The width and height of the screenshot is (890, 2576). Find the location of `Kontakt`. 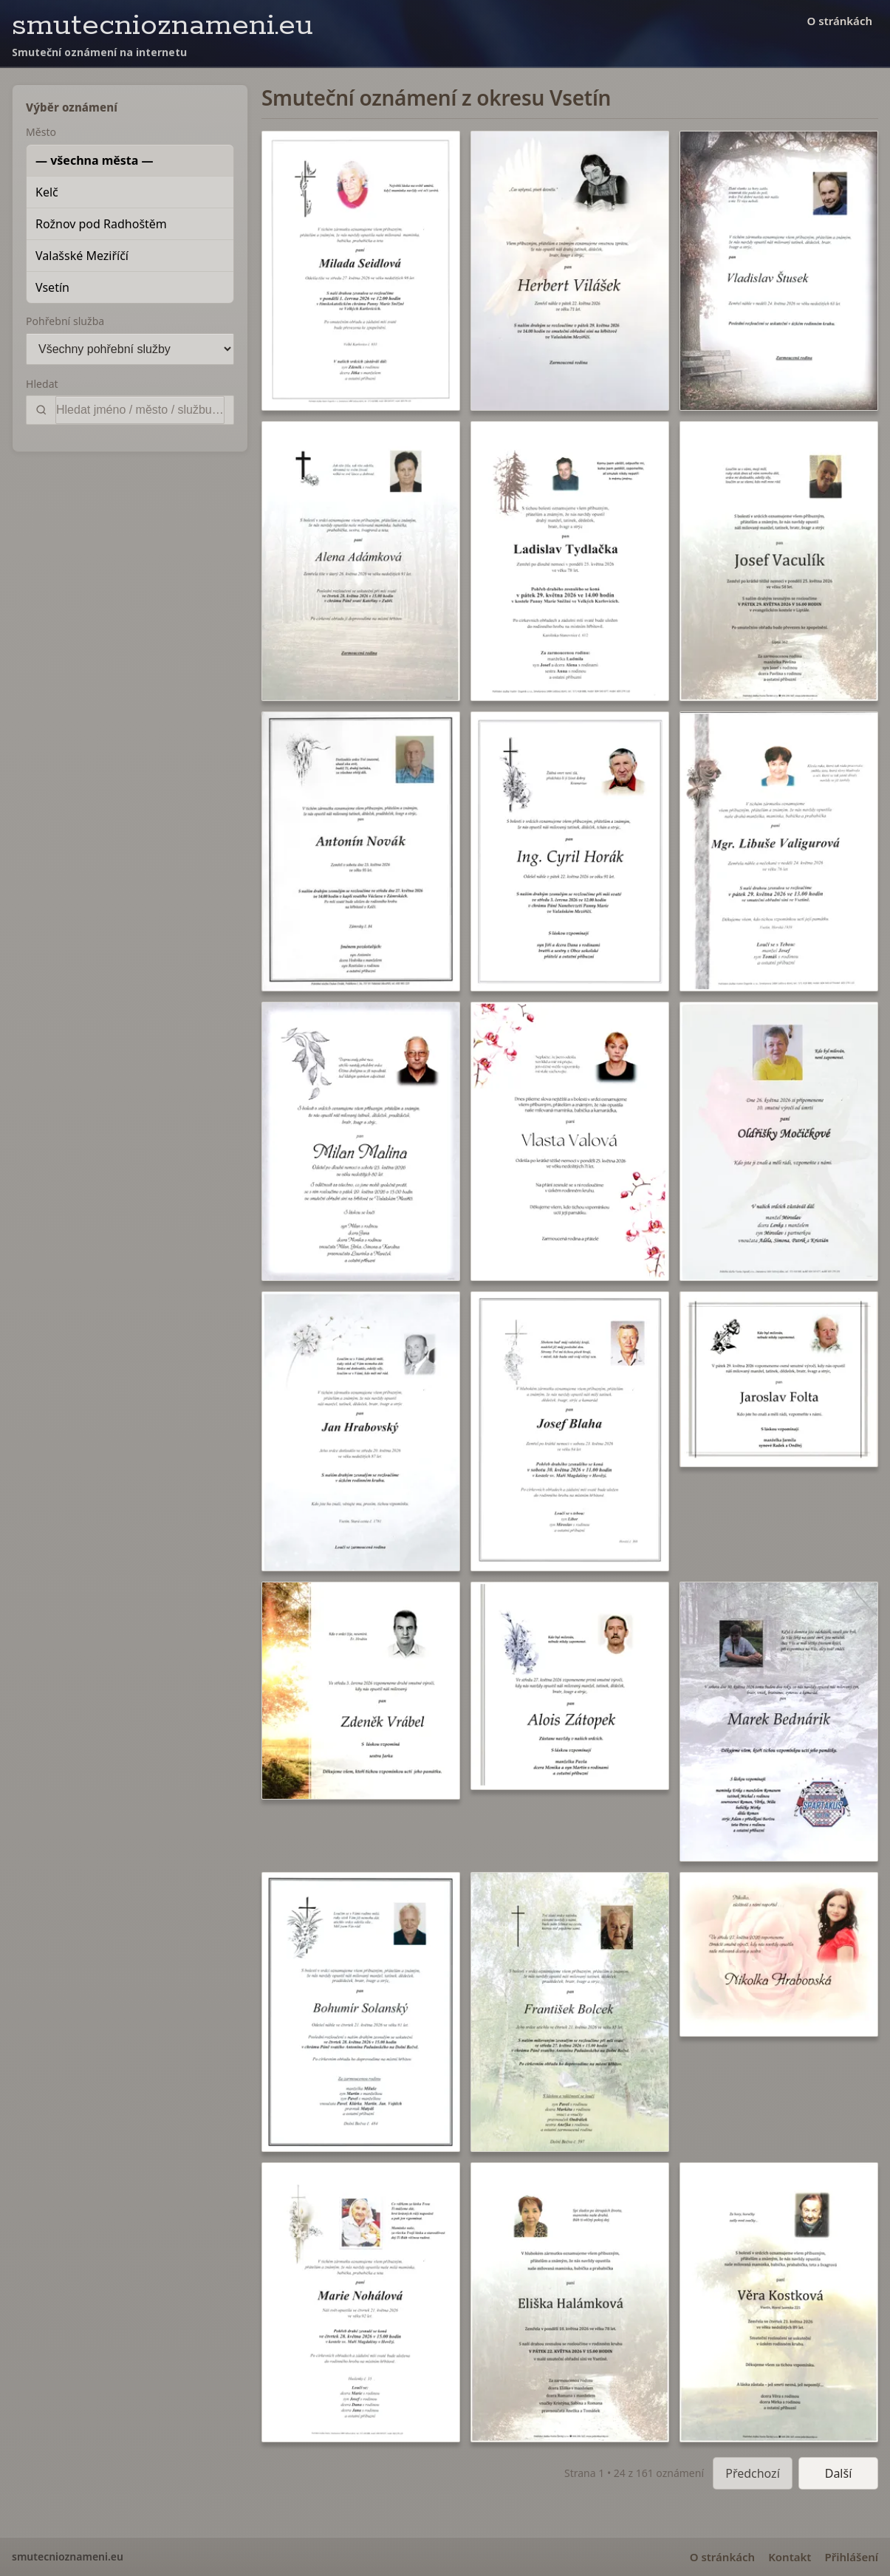

Kontakt is located at coordinates (789, 2556).